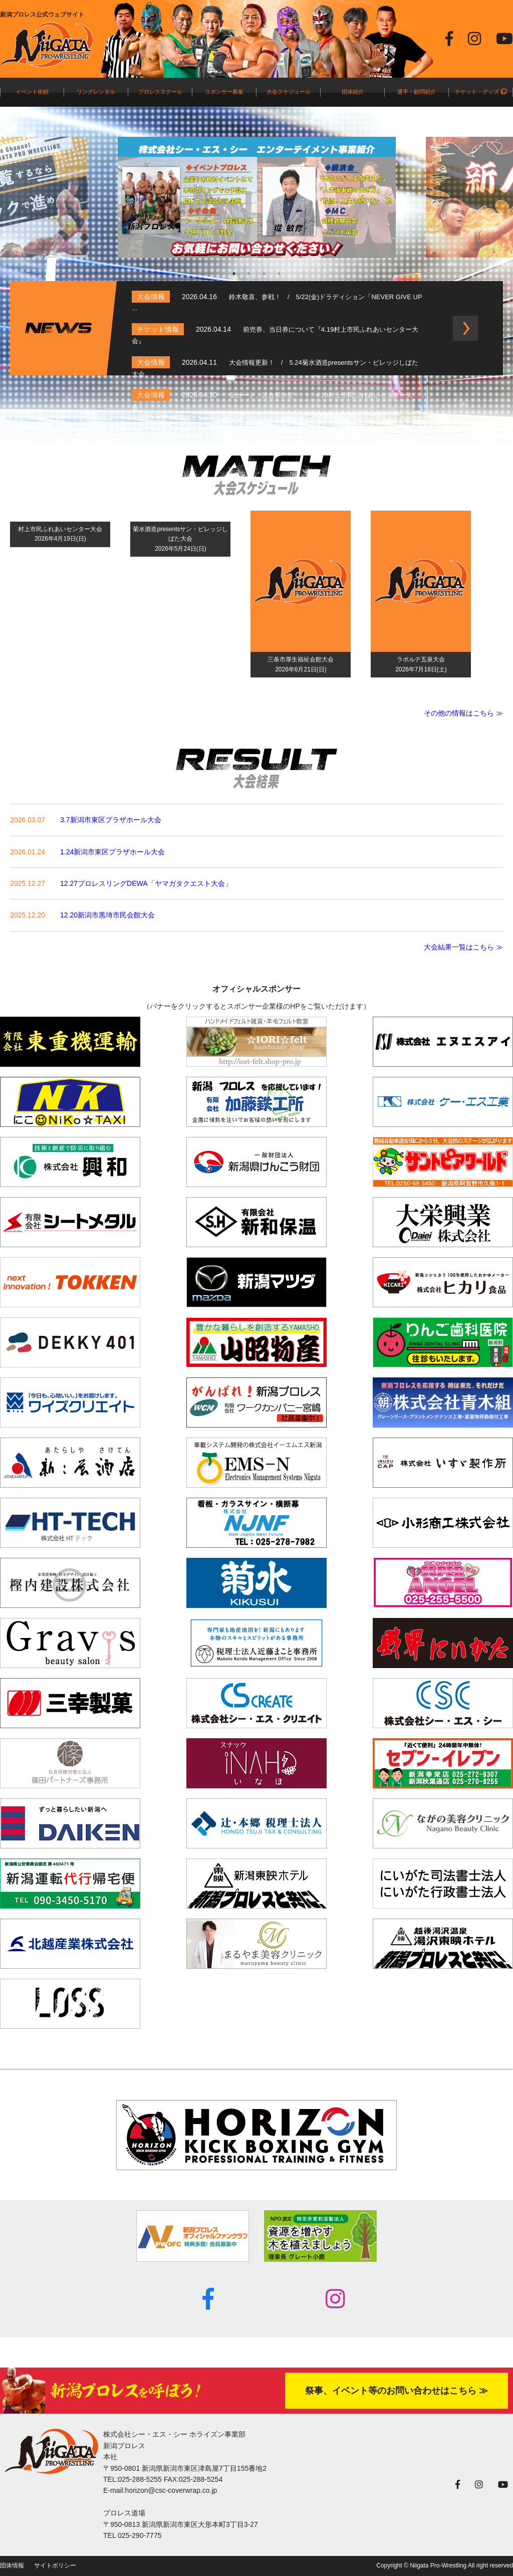 This screenshot has height=2576, width=513. I want to click on イベント依頼, so click(32, 92).